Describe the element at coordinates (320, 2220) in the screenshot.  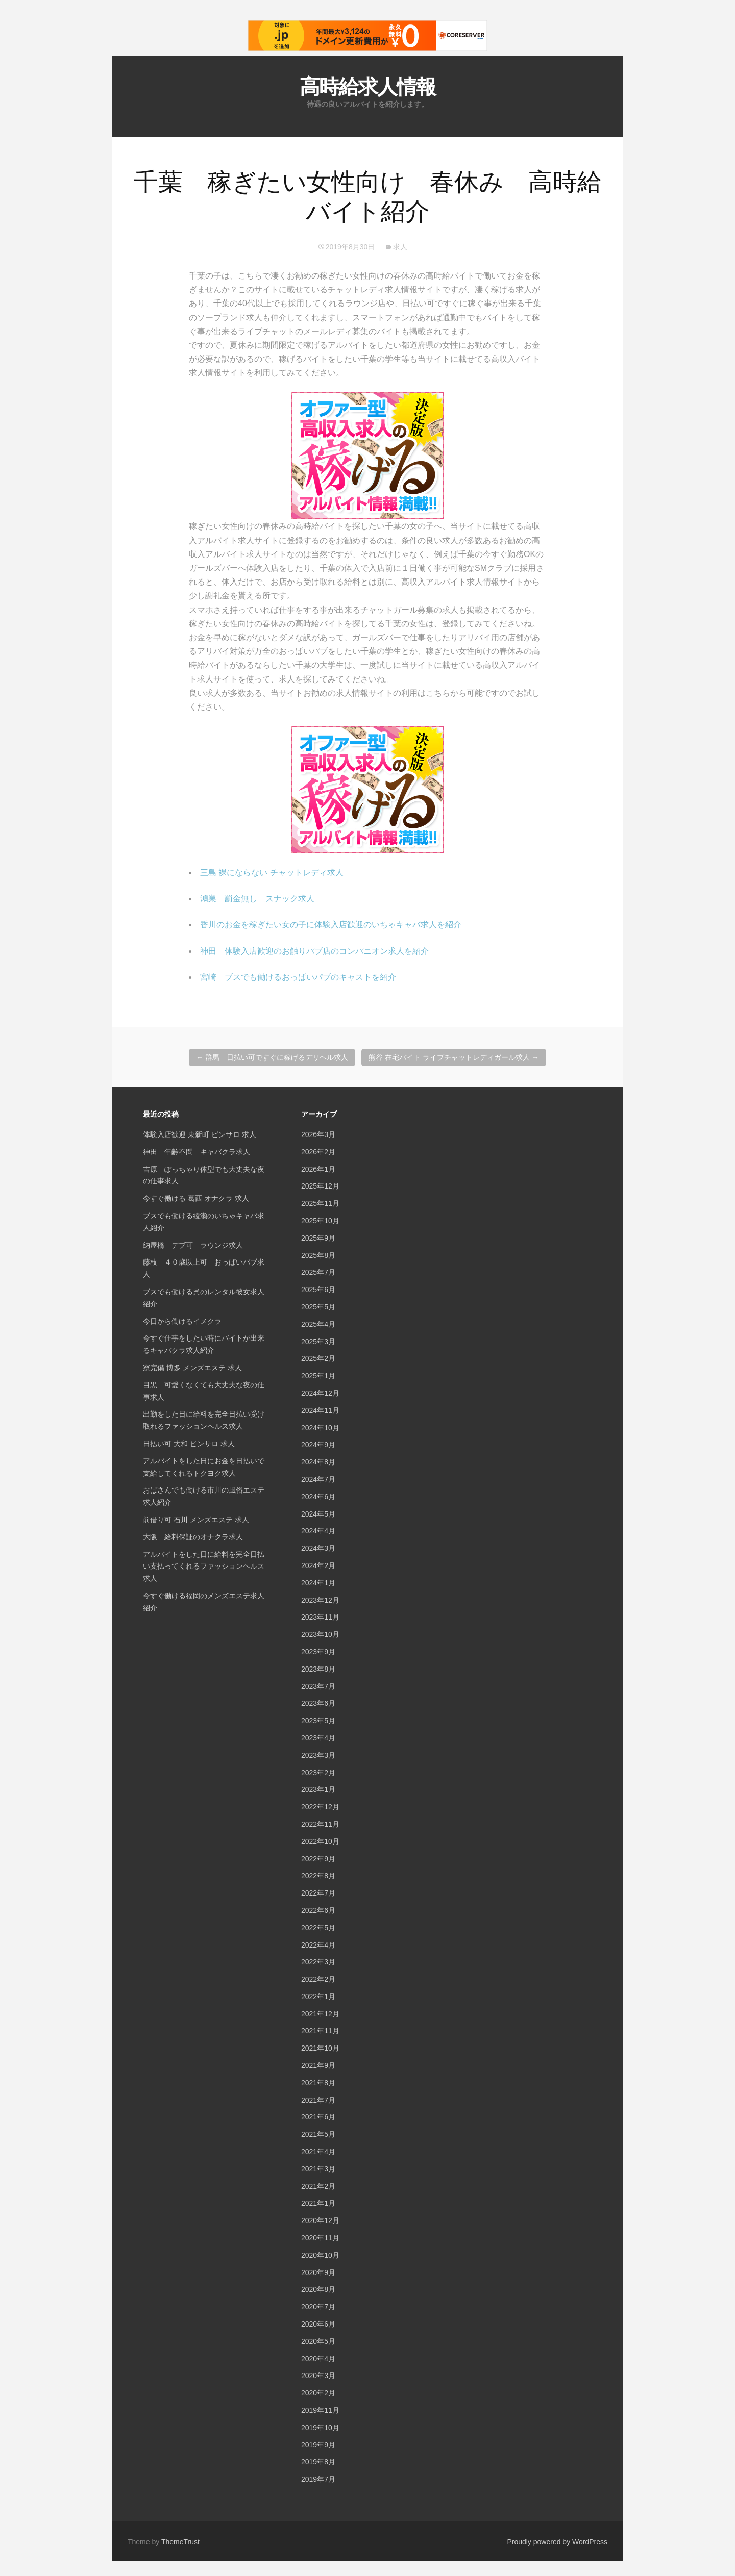
I see `2020年12月` at that location.